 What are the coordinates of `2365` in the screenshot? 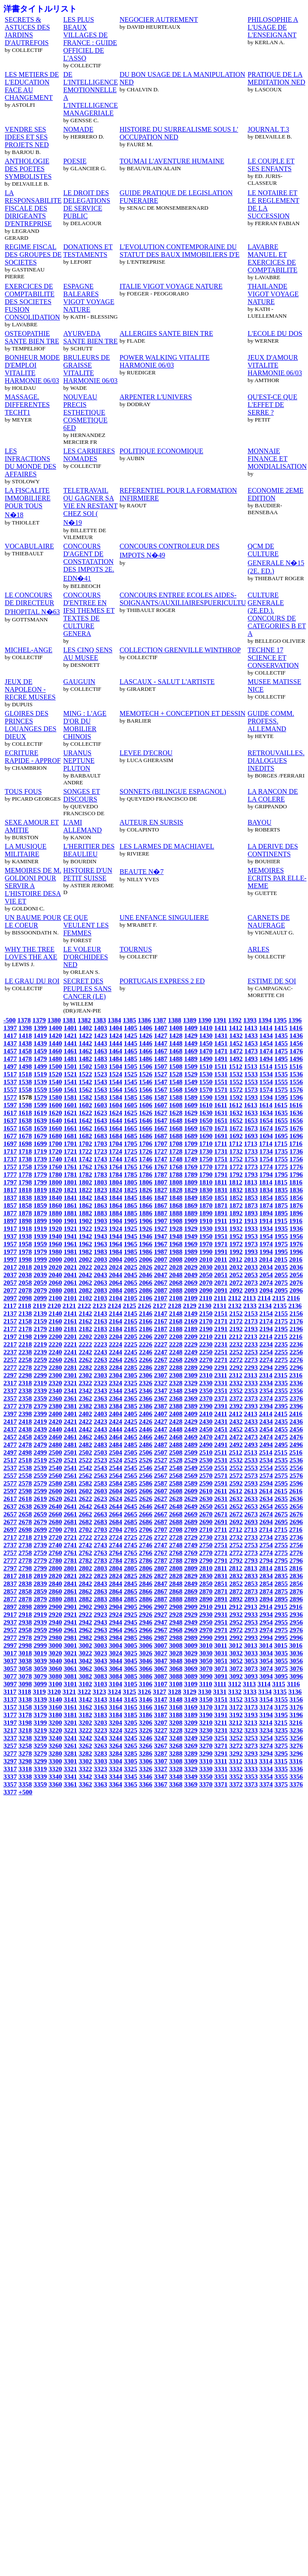 It's located at (130, 1398).